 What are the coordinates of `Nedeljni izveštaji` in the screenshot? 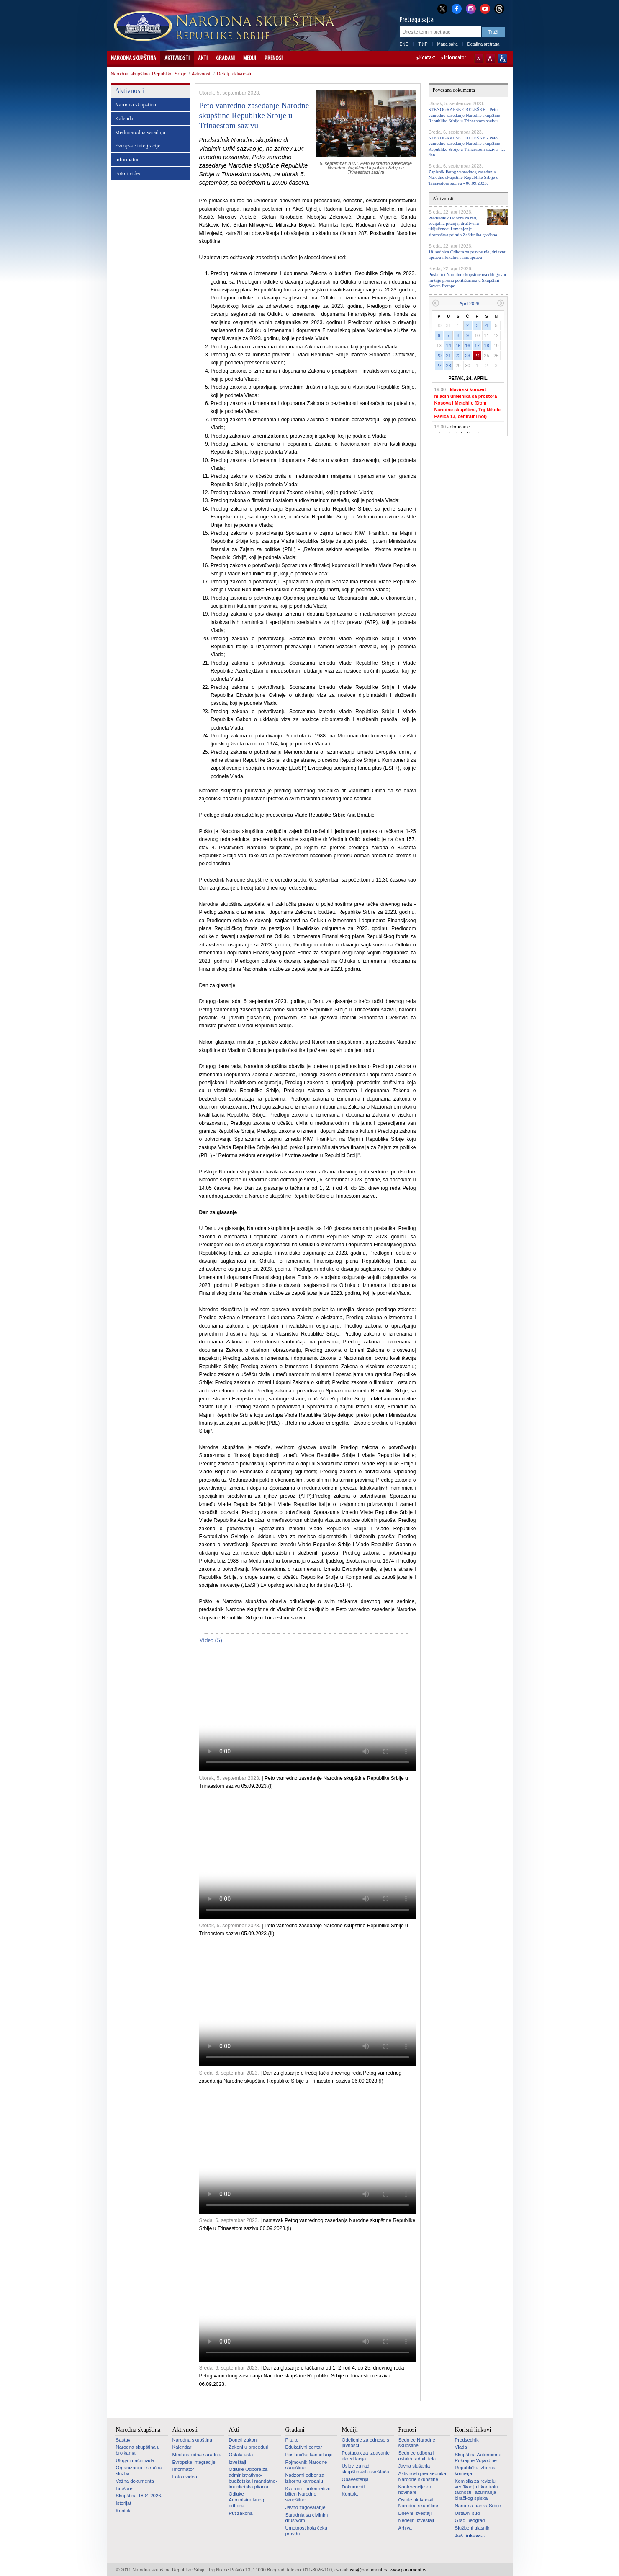 It's located at (416, 2520).